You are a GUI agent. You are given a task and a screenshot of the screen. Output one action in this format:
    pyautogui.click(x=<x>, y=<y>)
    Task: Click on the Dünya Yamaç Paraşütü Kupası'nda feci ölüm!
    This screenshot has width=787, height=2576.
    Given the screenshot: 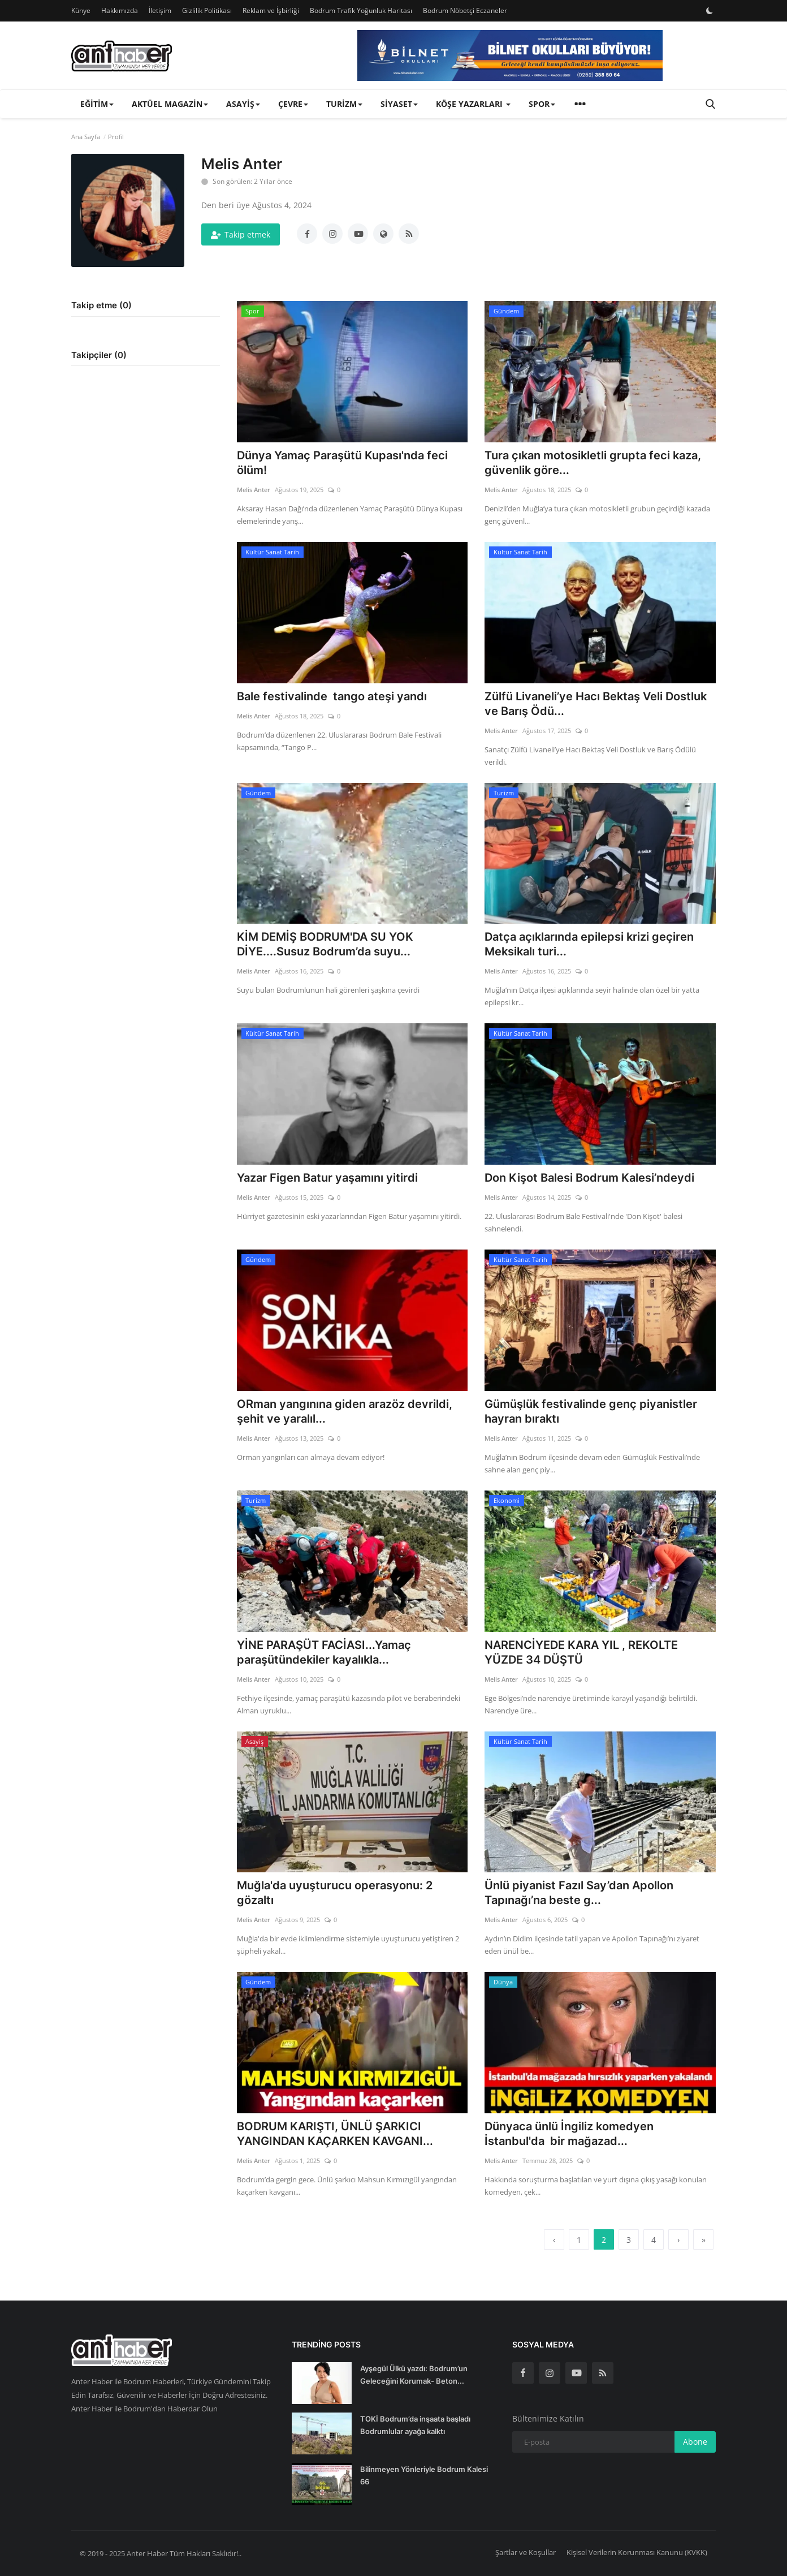 What is the action you would take?
    pyautogui.click(x=342, y=463)
    